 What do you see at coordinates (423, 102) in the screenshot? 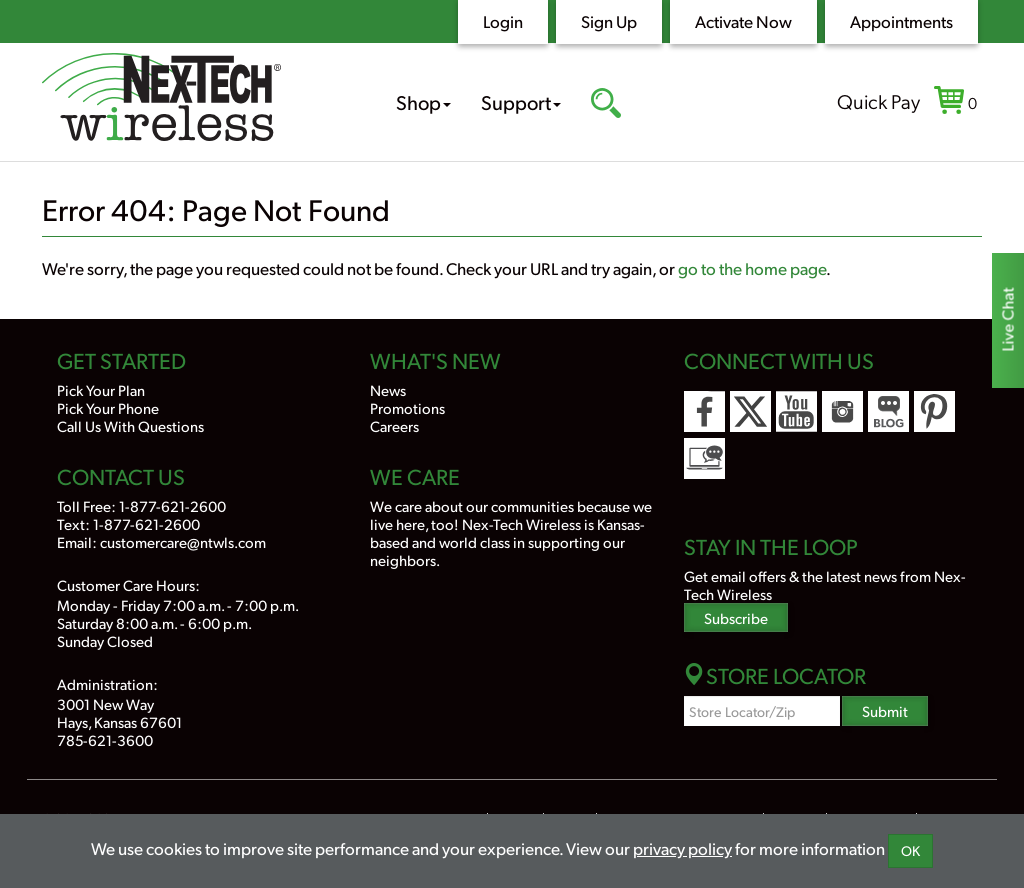
I see `Shop` at bounding box center [423, 102].